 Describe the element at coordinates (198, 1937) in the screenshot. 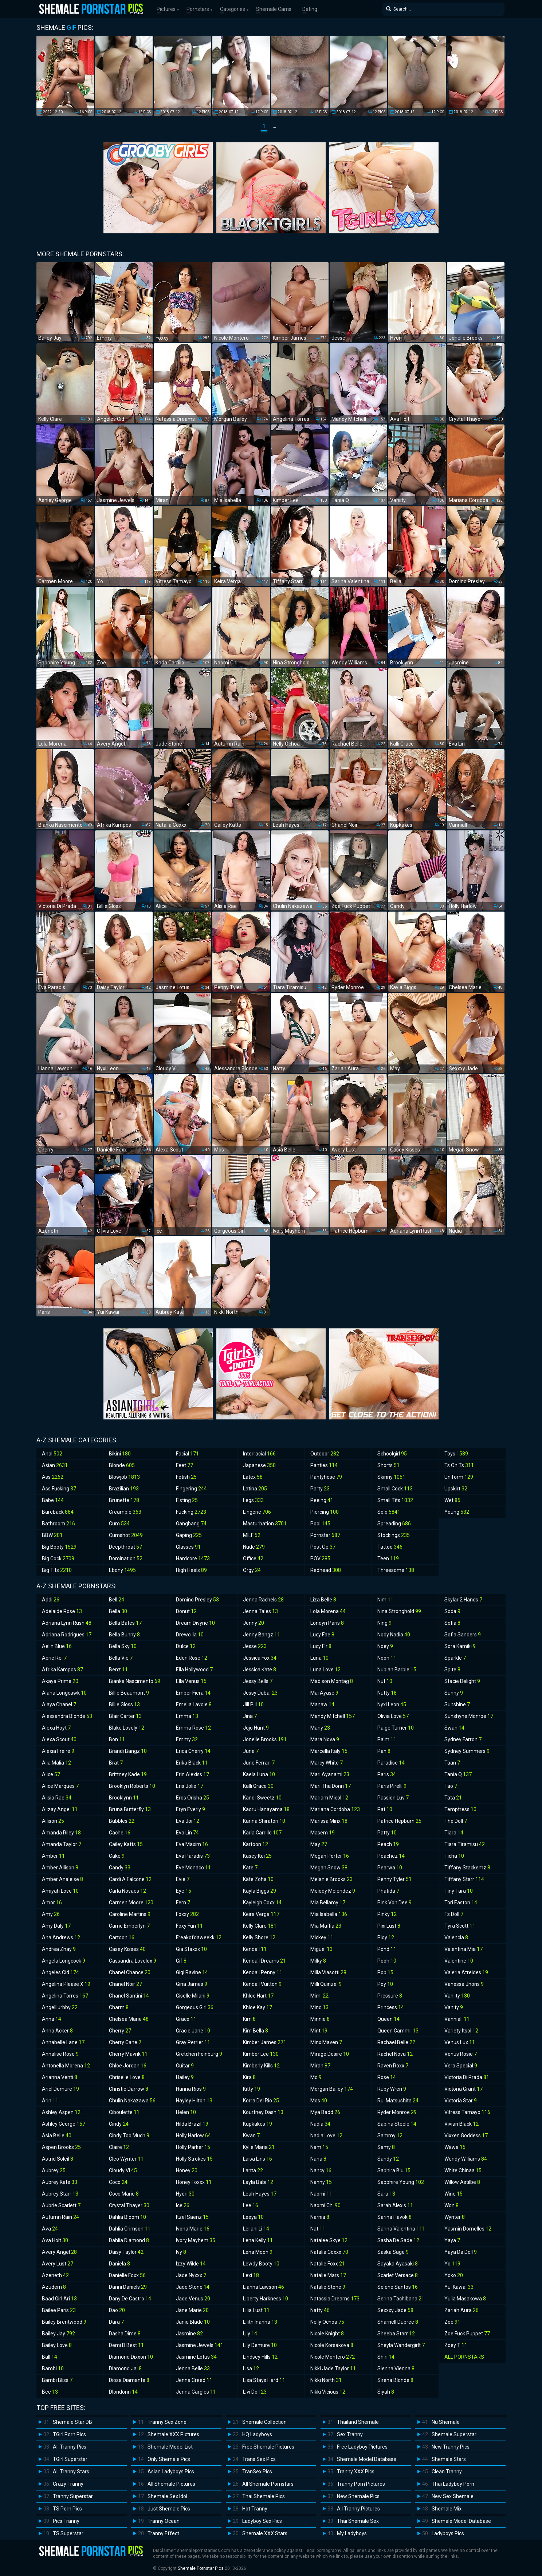

I see `Freakofdaweekk` at that location.